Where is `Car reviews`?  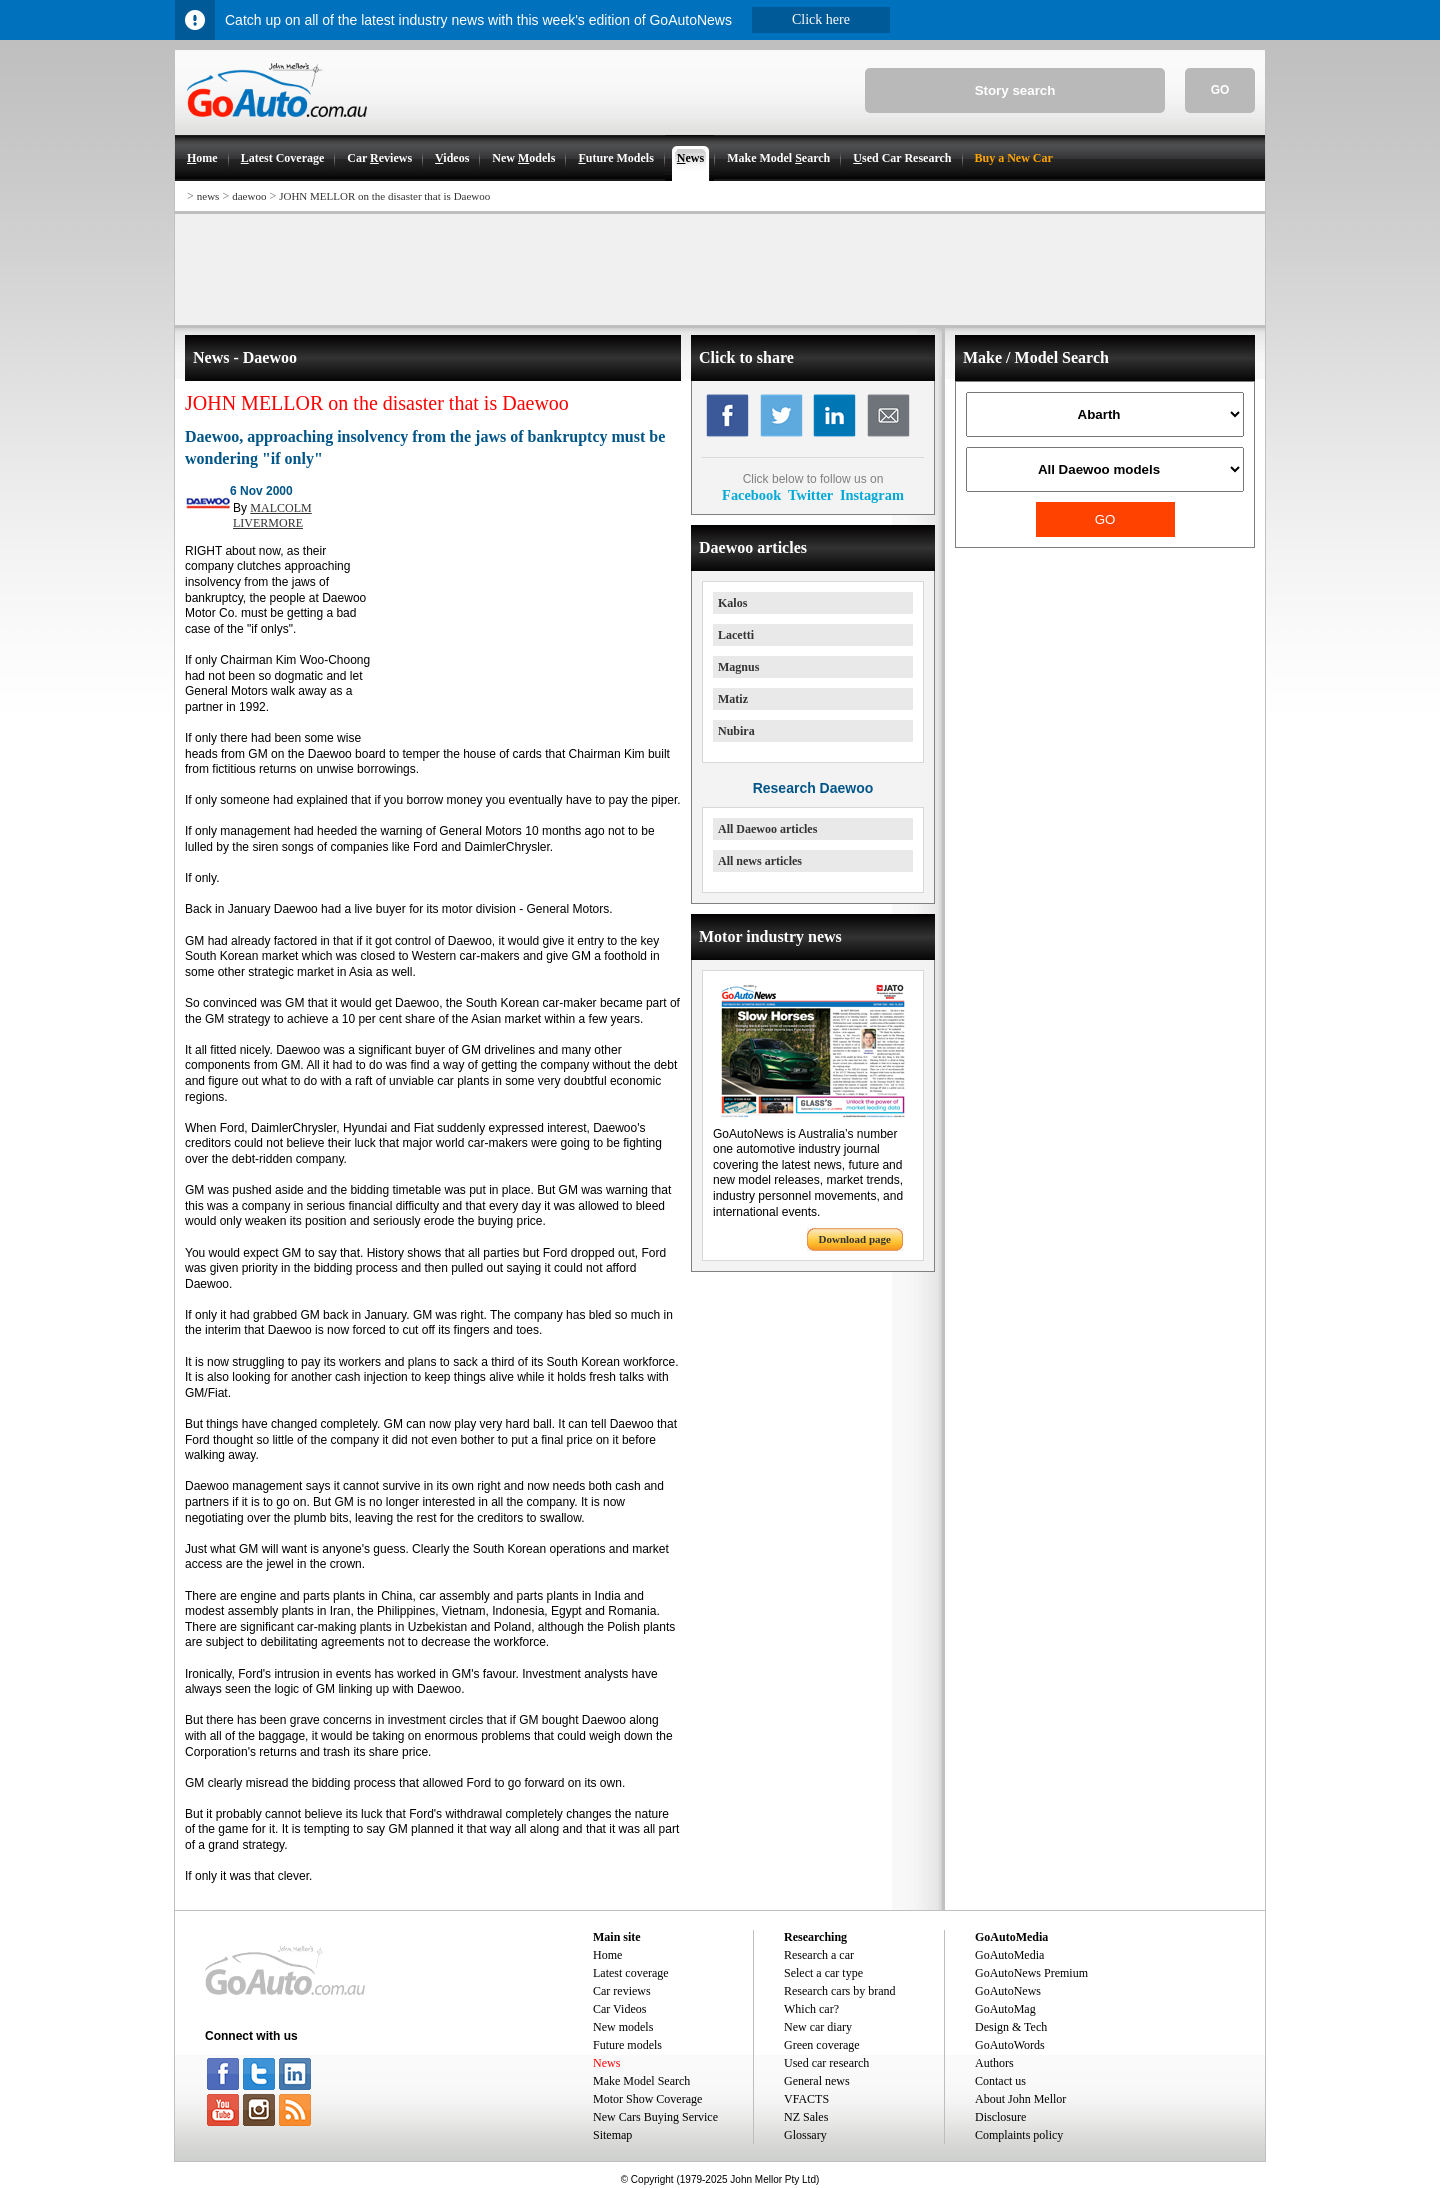
Car reviews is located at coordinates (622, 1991).